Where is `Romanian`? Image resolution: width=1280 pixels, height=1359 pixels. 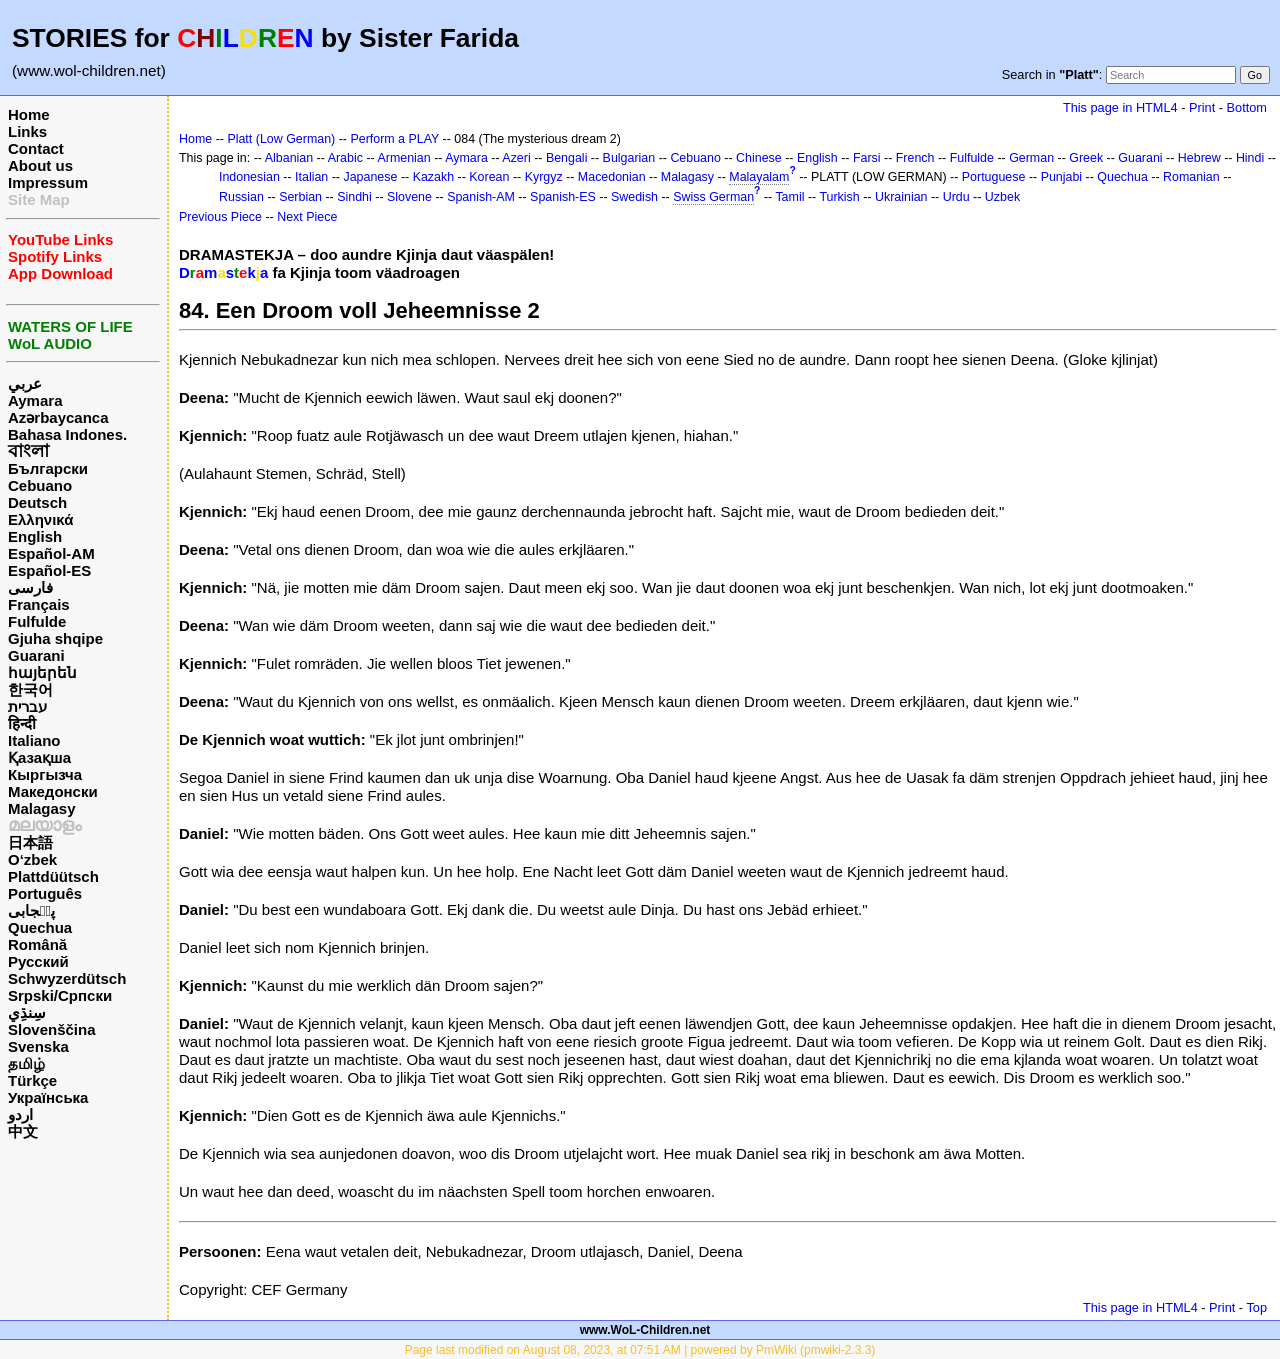 Romanian is located at coordinates (1191, 177).